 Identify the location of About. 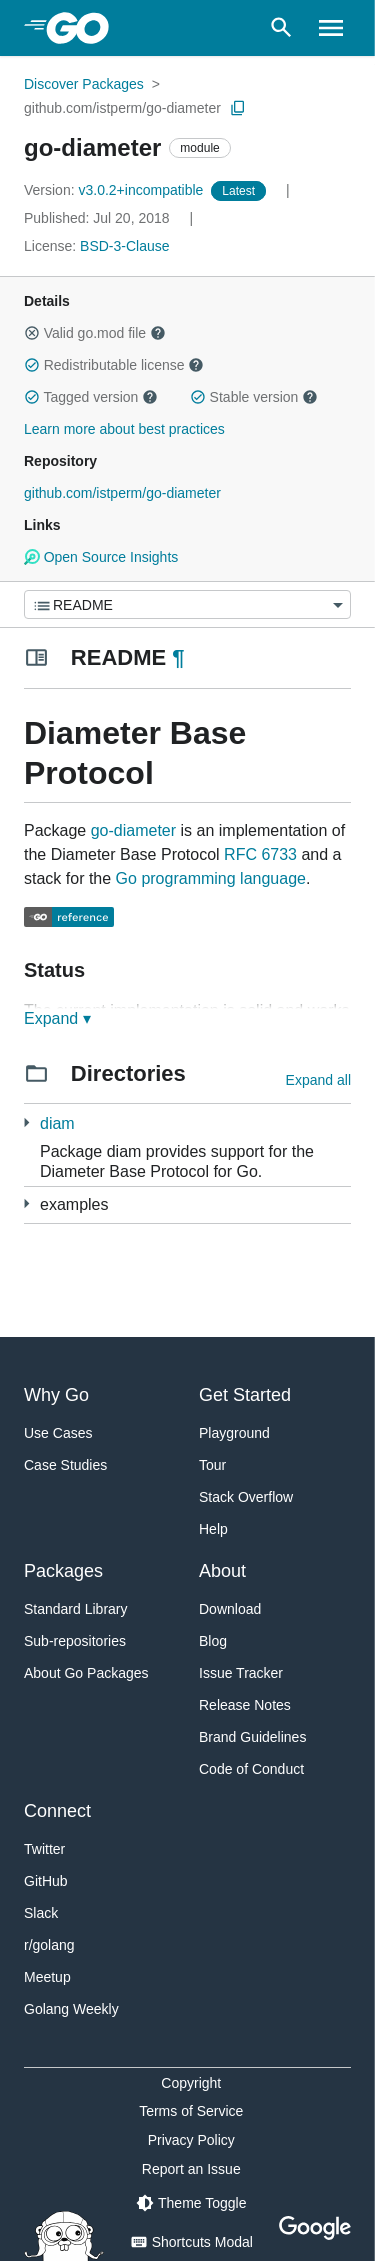
(222, 1571).